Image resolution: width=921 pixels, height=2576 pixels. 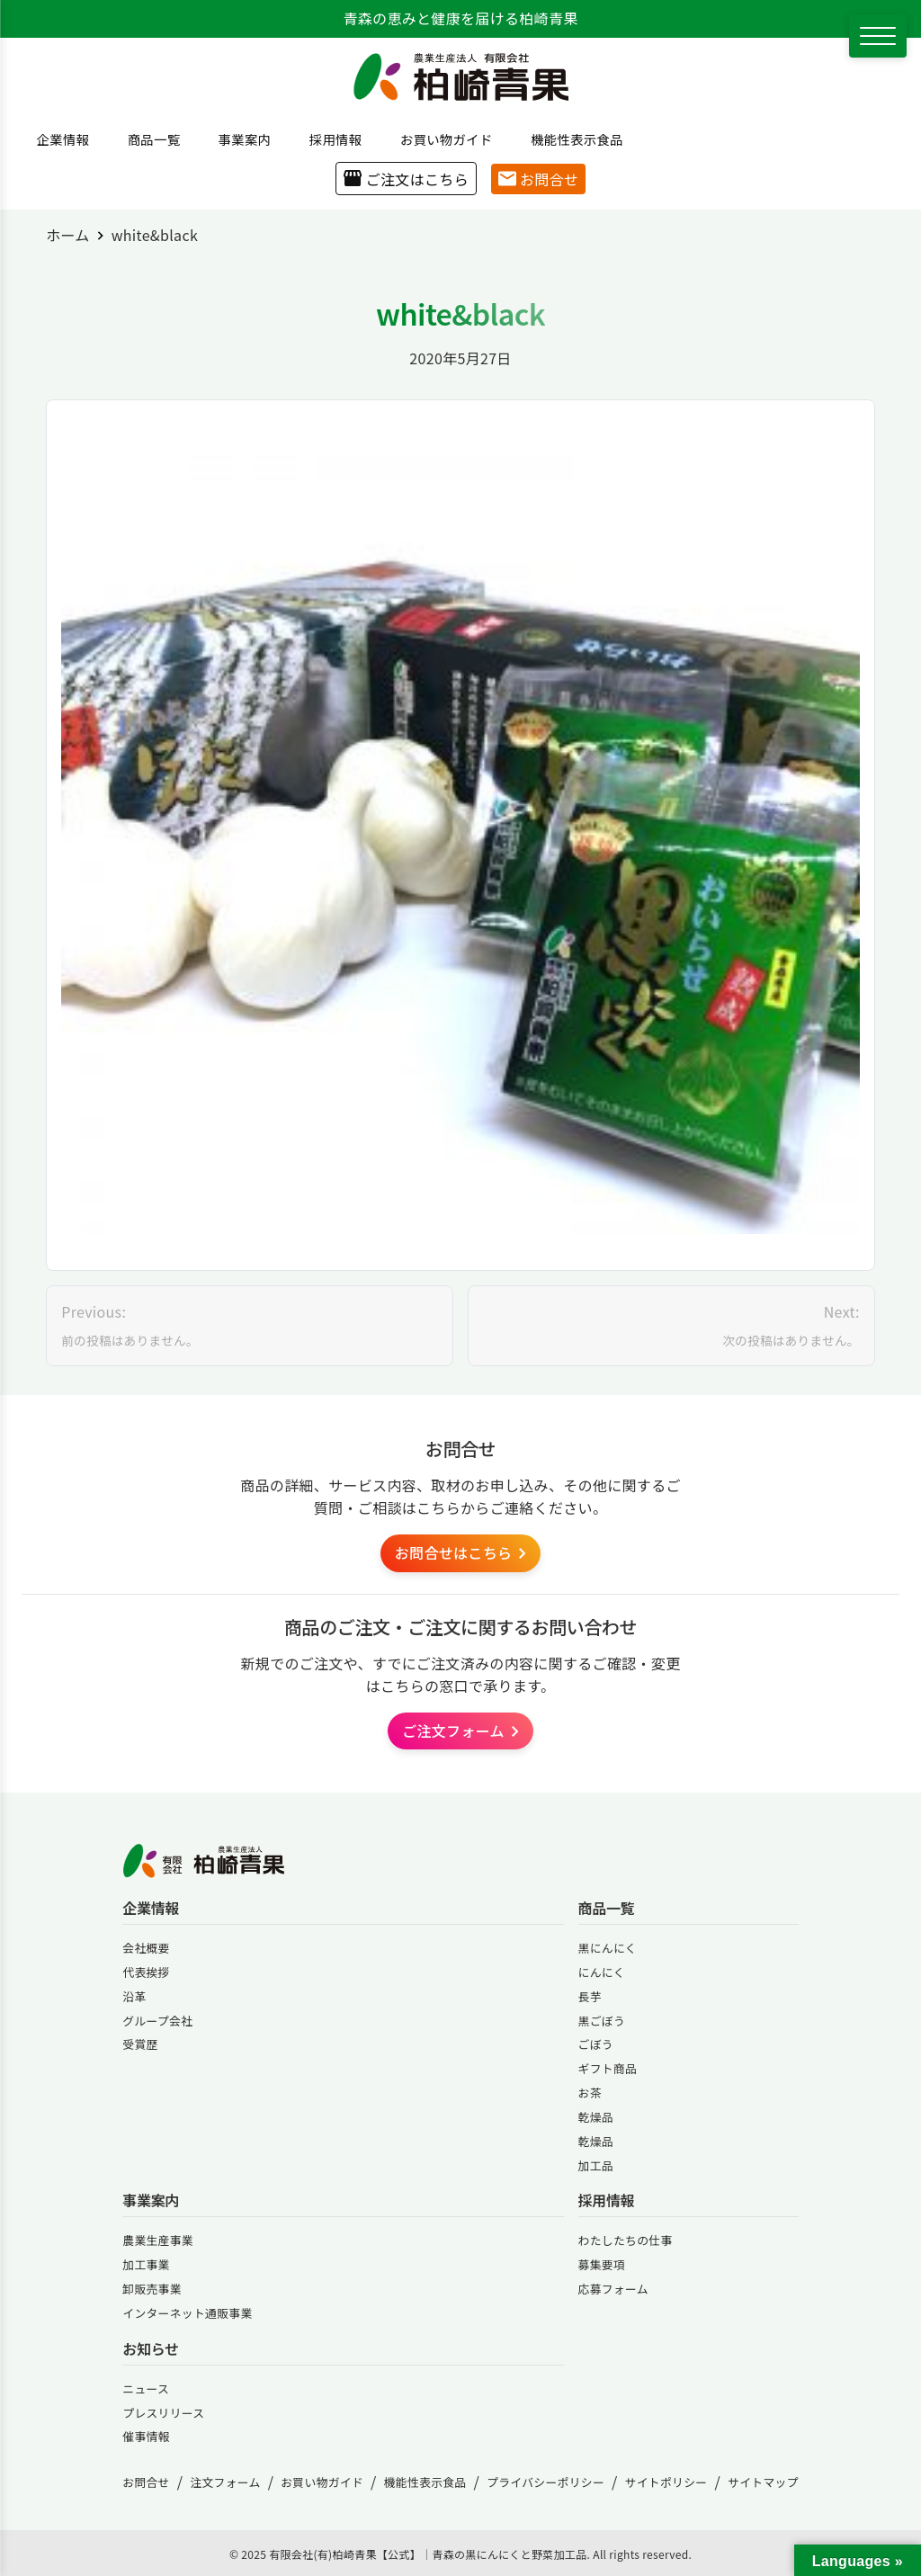 What do you see at coordinates (570, 139) in the screenshot?
I see `機能性表示食品` at bounding box center [570, 139].